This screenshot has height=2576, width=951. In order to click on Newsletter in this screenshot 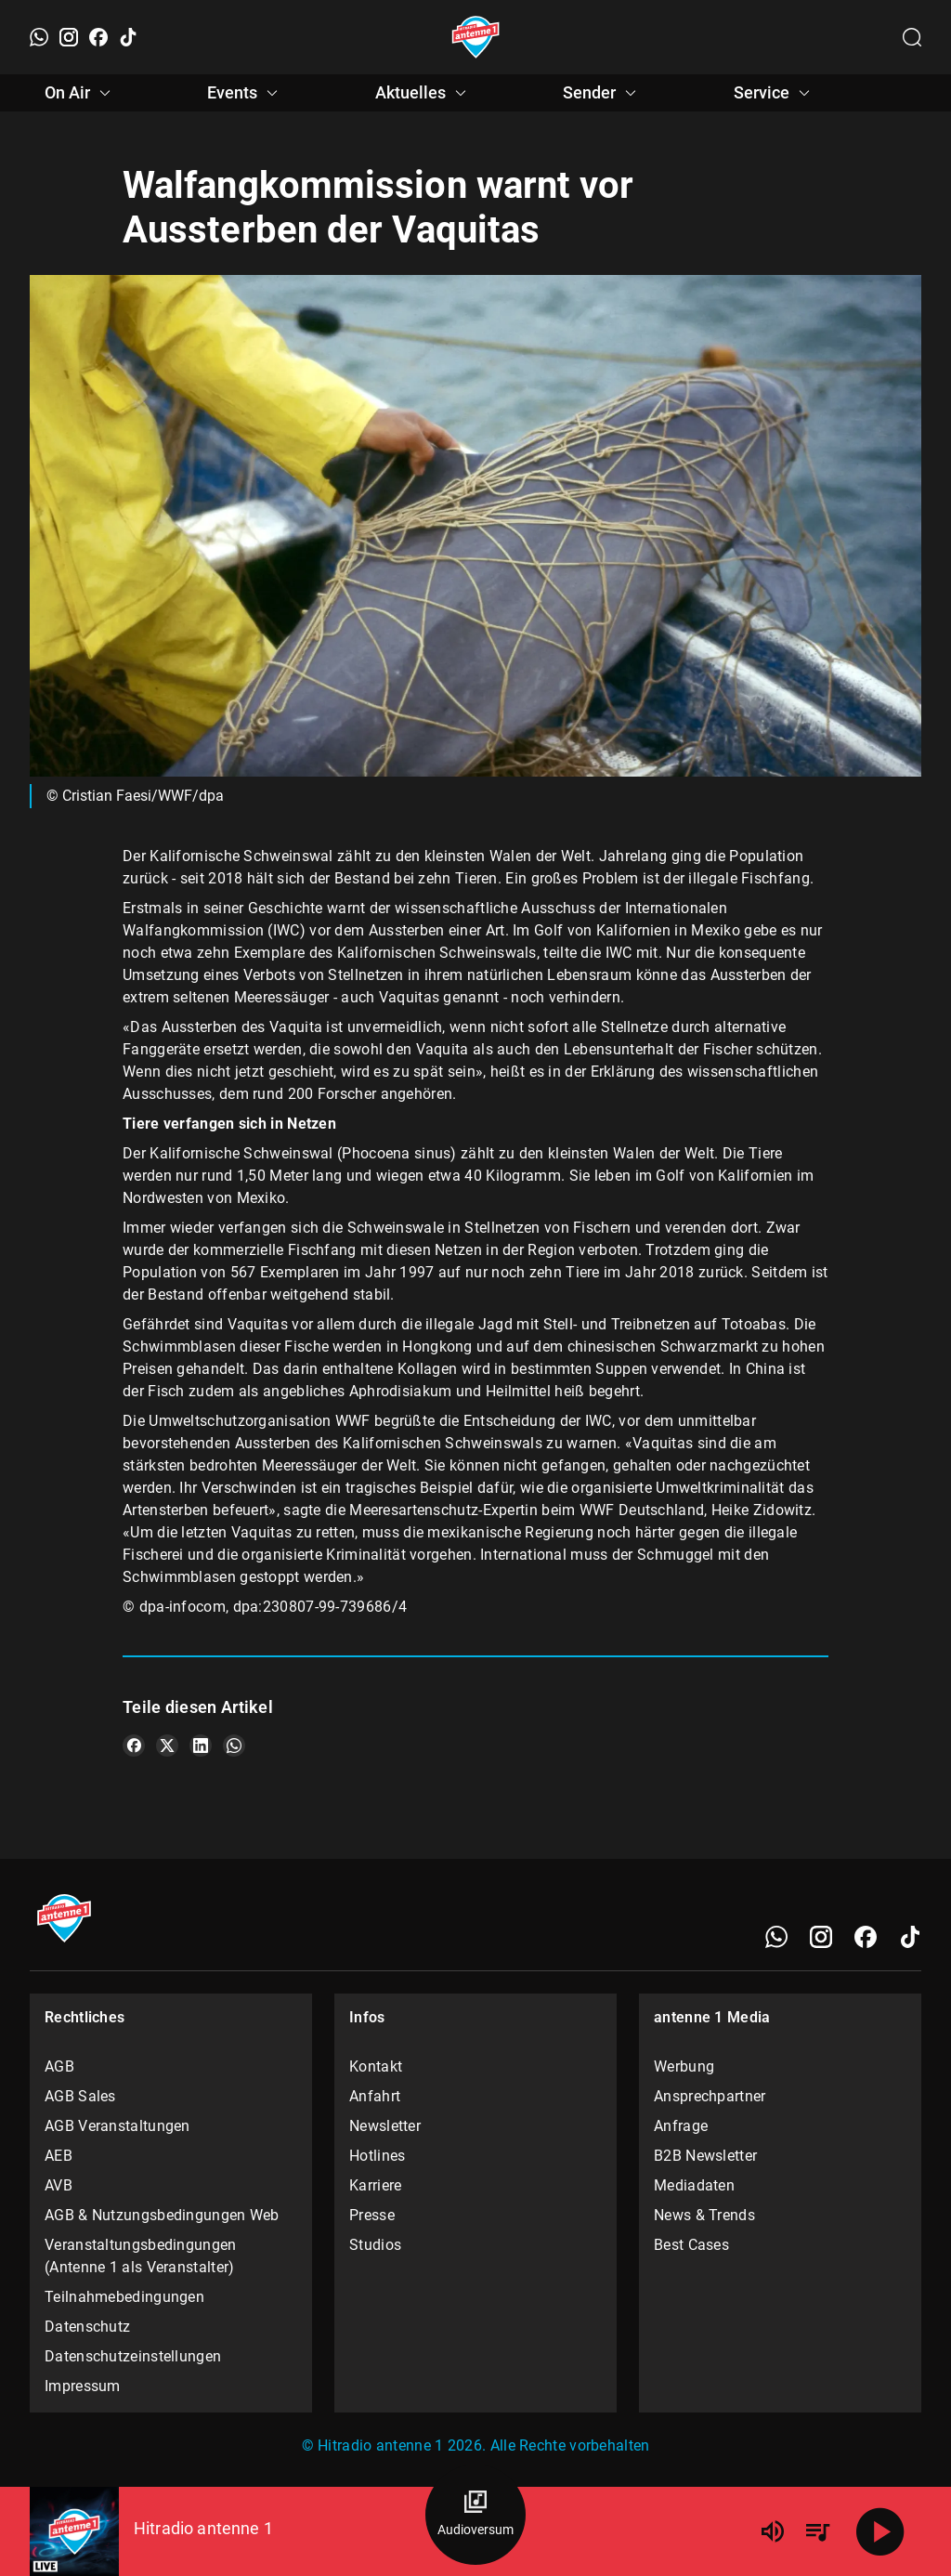, I will do `click(385, 2126)`.